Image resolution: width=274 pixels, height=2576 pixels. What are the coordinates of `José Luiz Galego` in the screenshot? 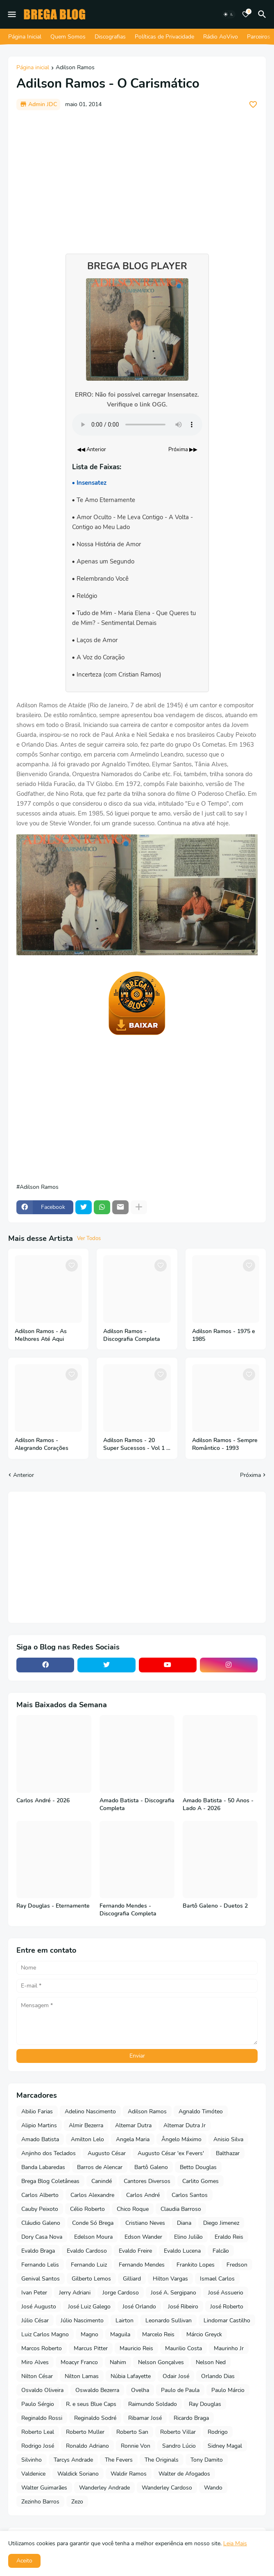 It's located at (89, 2306).